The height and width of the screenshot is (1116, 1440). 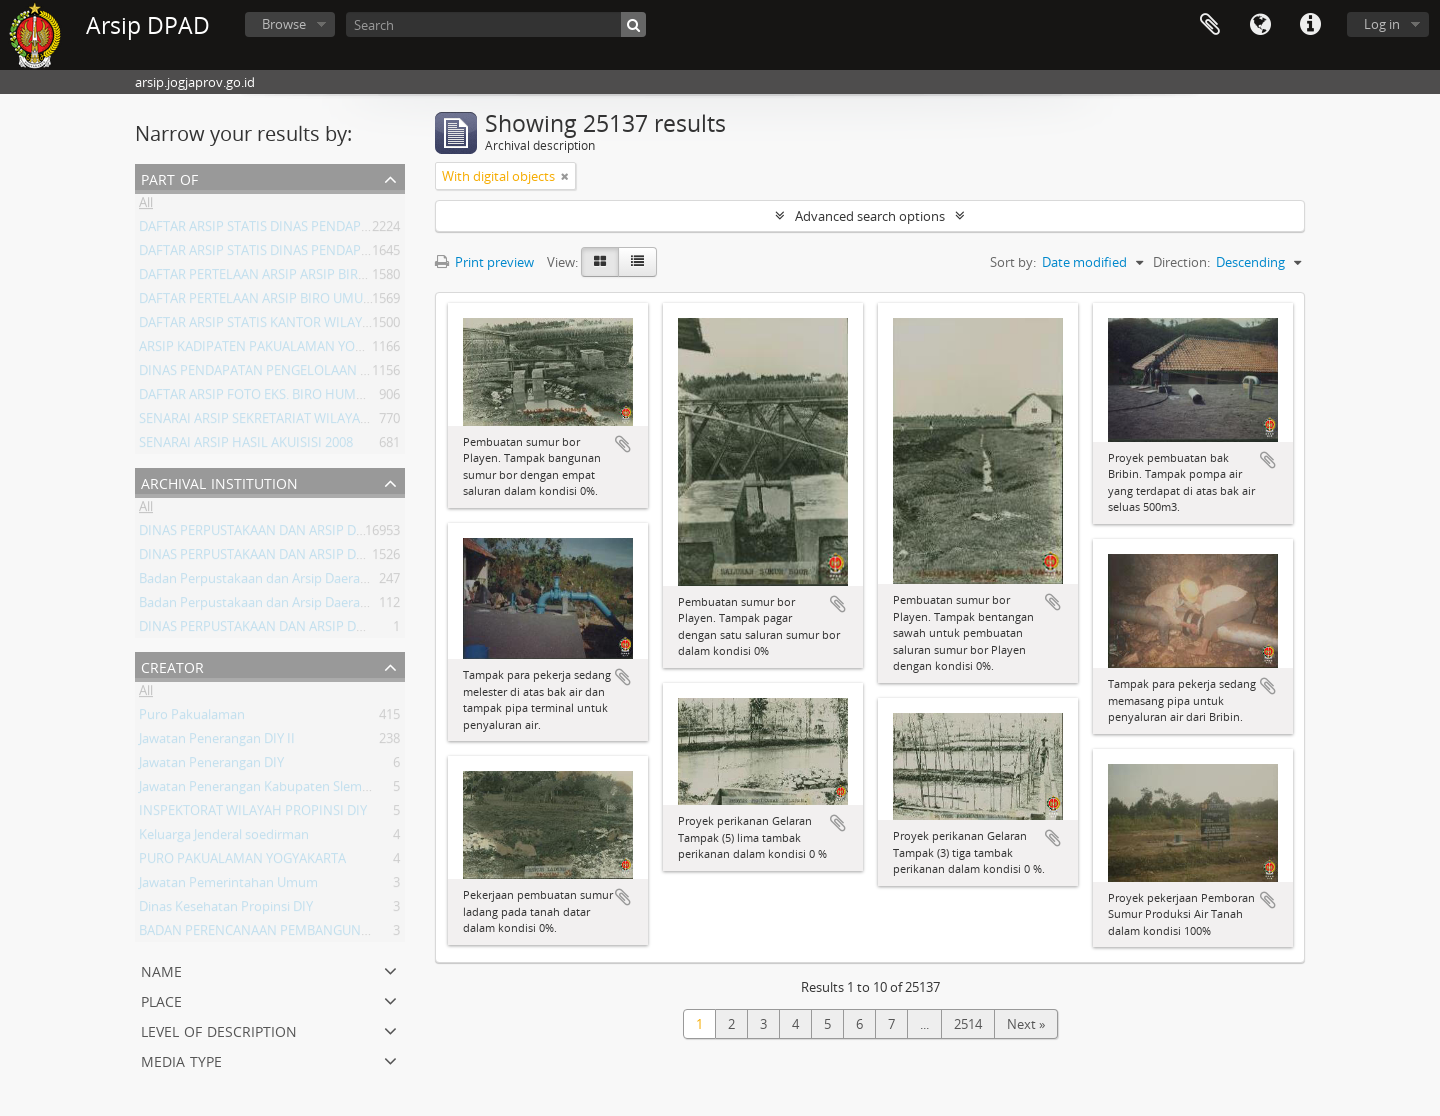 What do you see at coordinates (242, 862) in the screenshot?
I see `PURO PAKUALAMAN YOGYAKARTA` at bounding box center [242, 862].